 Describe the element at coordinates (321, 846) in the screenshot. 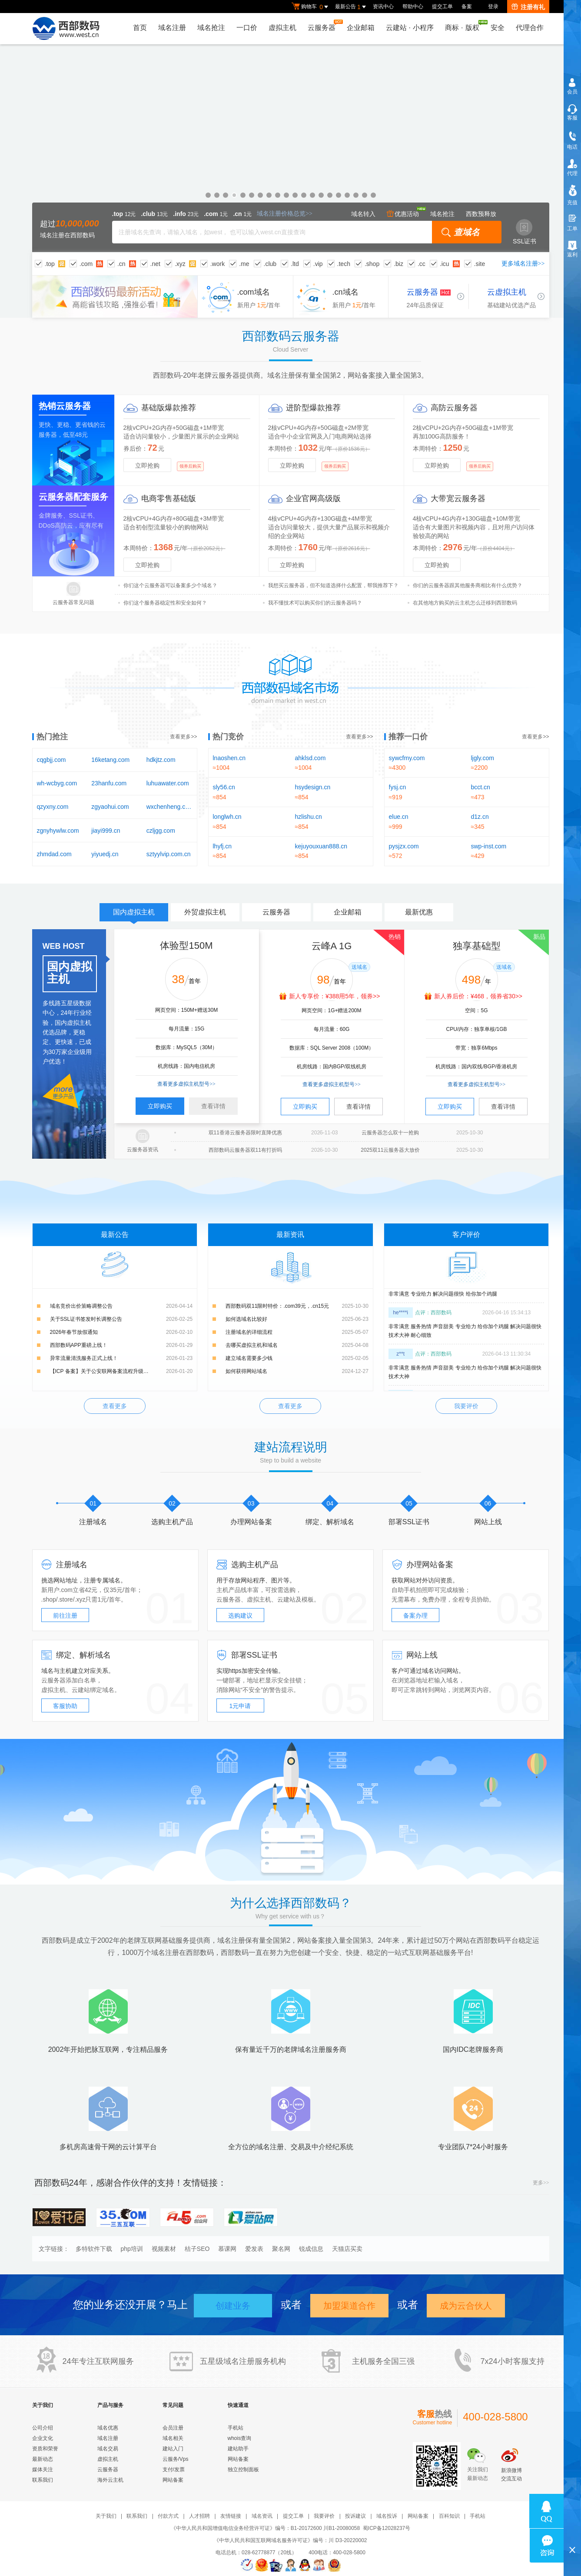

I see `kejuyouxuan888.cn` at that location.